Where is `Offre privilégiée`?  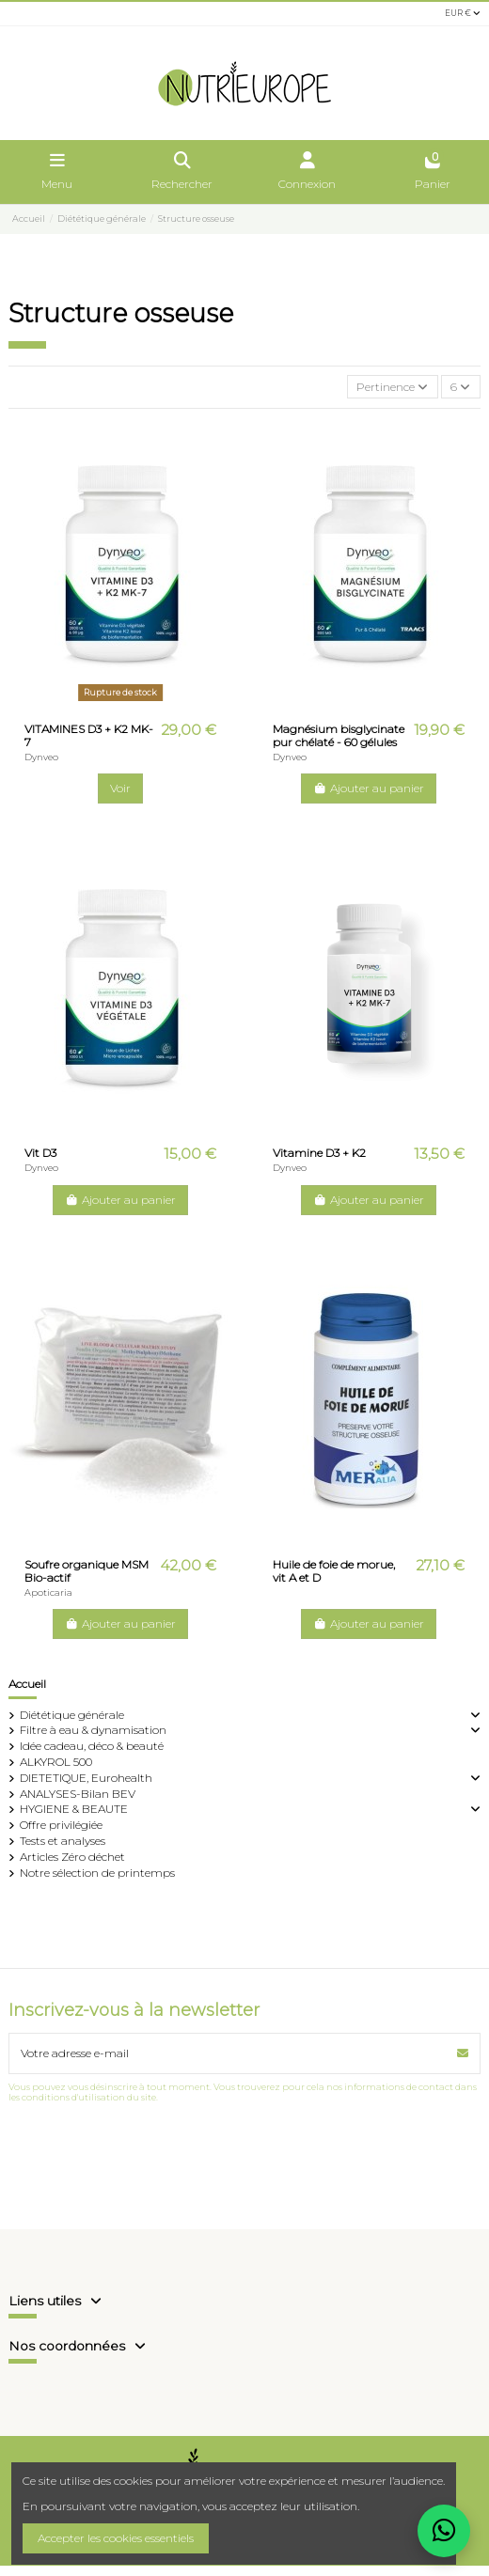
Offre privilégiée is located at coordinates (61, 1825).